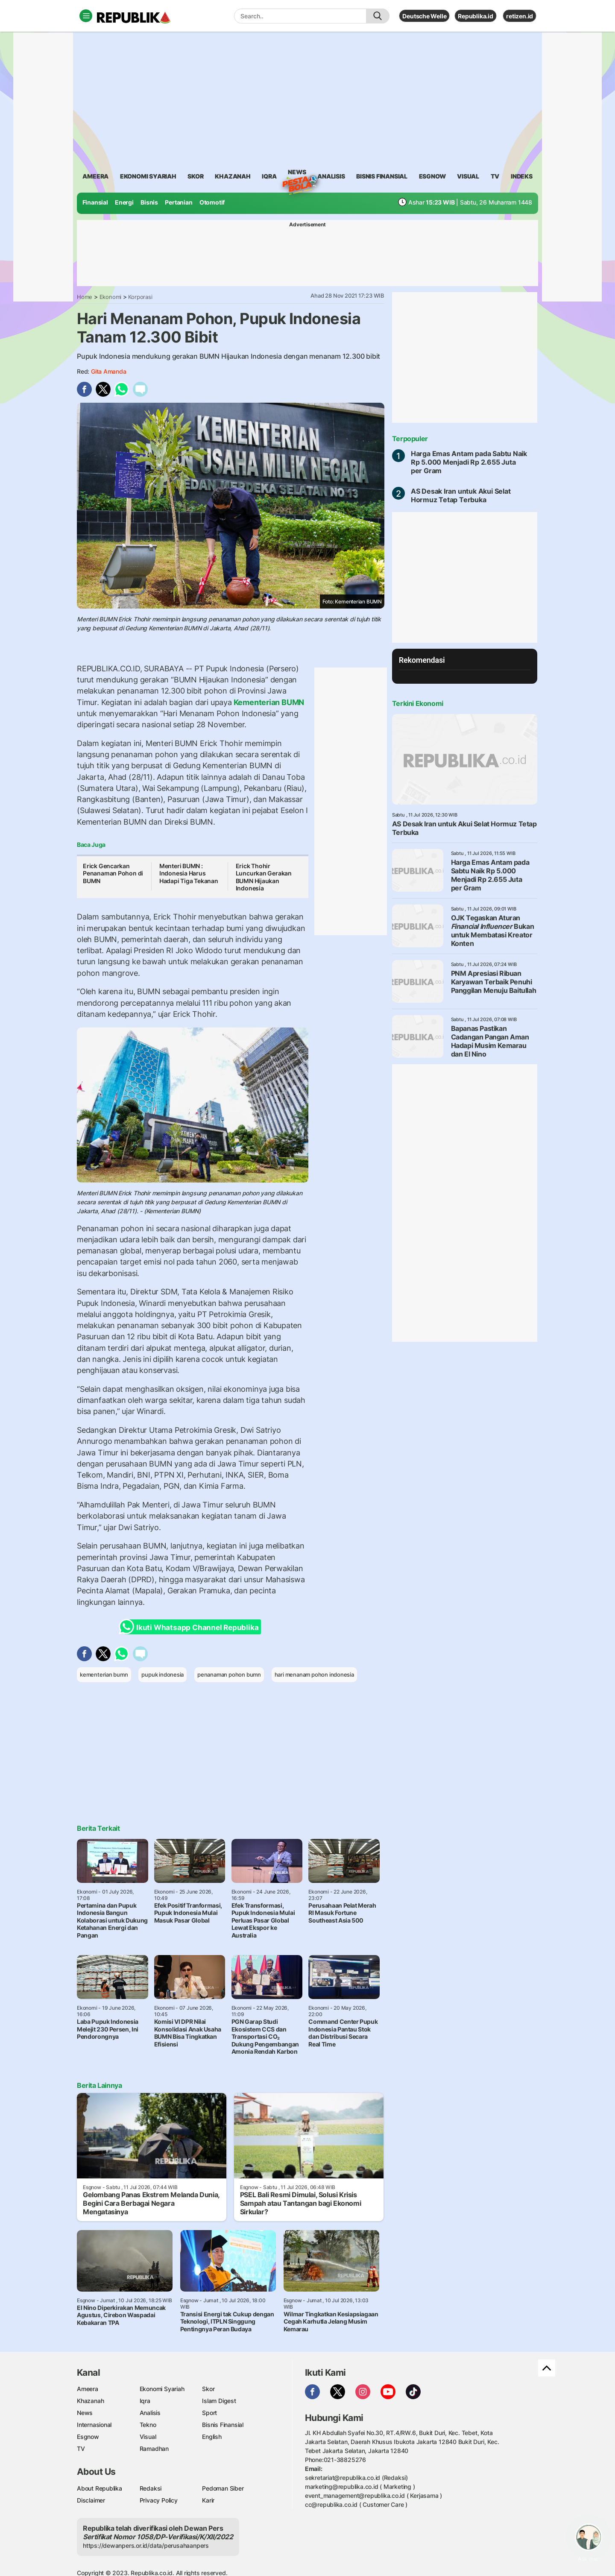  Describe the element at coordinates (148, 2424) in the screenshot. I see `Tekno` at that location.